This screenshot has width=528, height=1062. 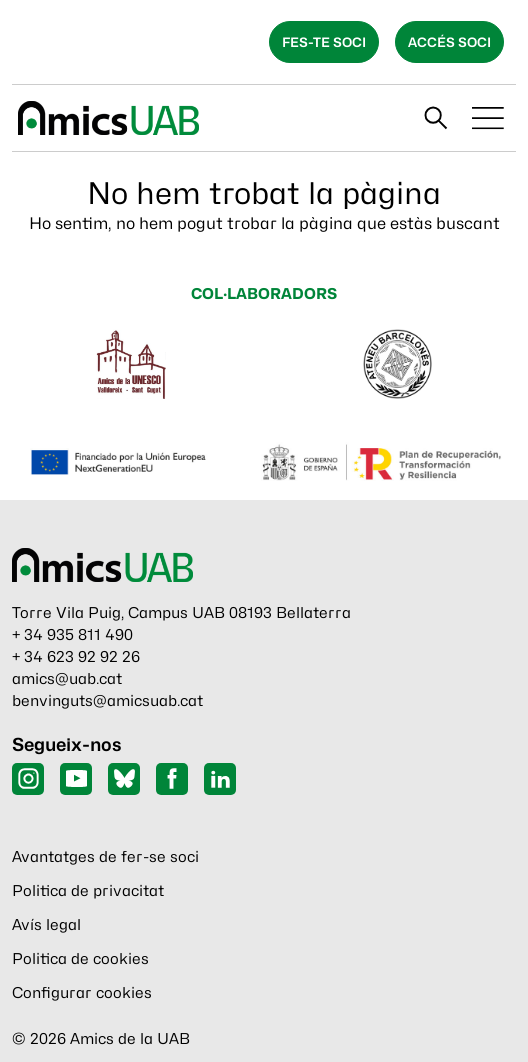 I want to click on Avís legal, so click(x=46, y=925).